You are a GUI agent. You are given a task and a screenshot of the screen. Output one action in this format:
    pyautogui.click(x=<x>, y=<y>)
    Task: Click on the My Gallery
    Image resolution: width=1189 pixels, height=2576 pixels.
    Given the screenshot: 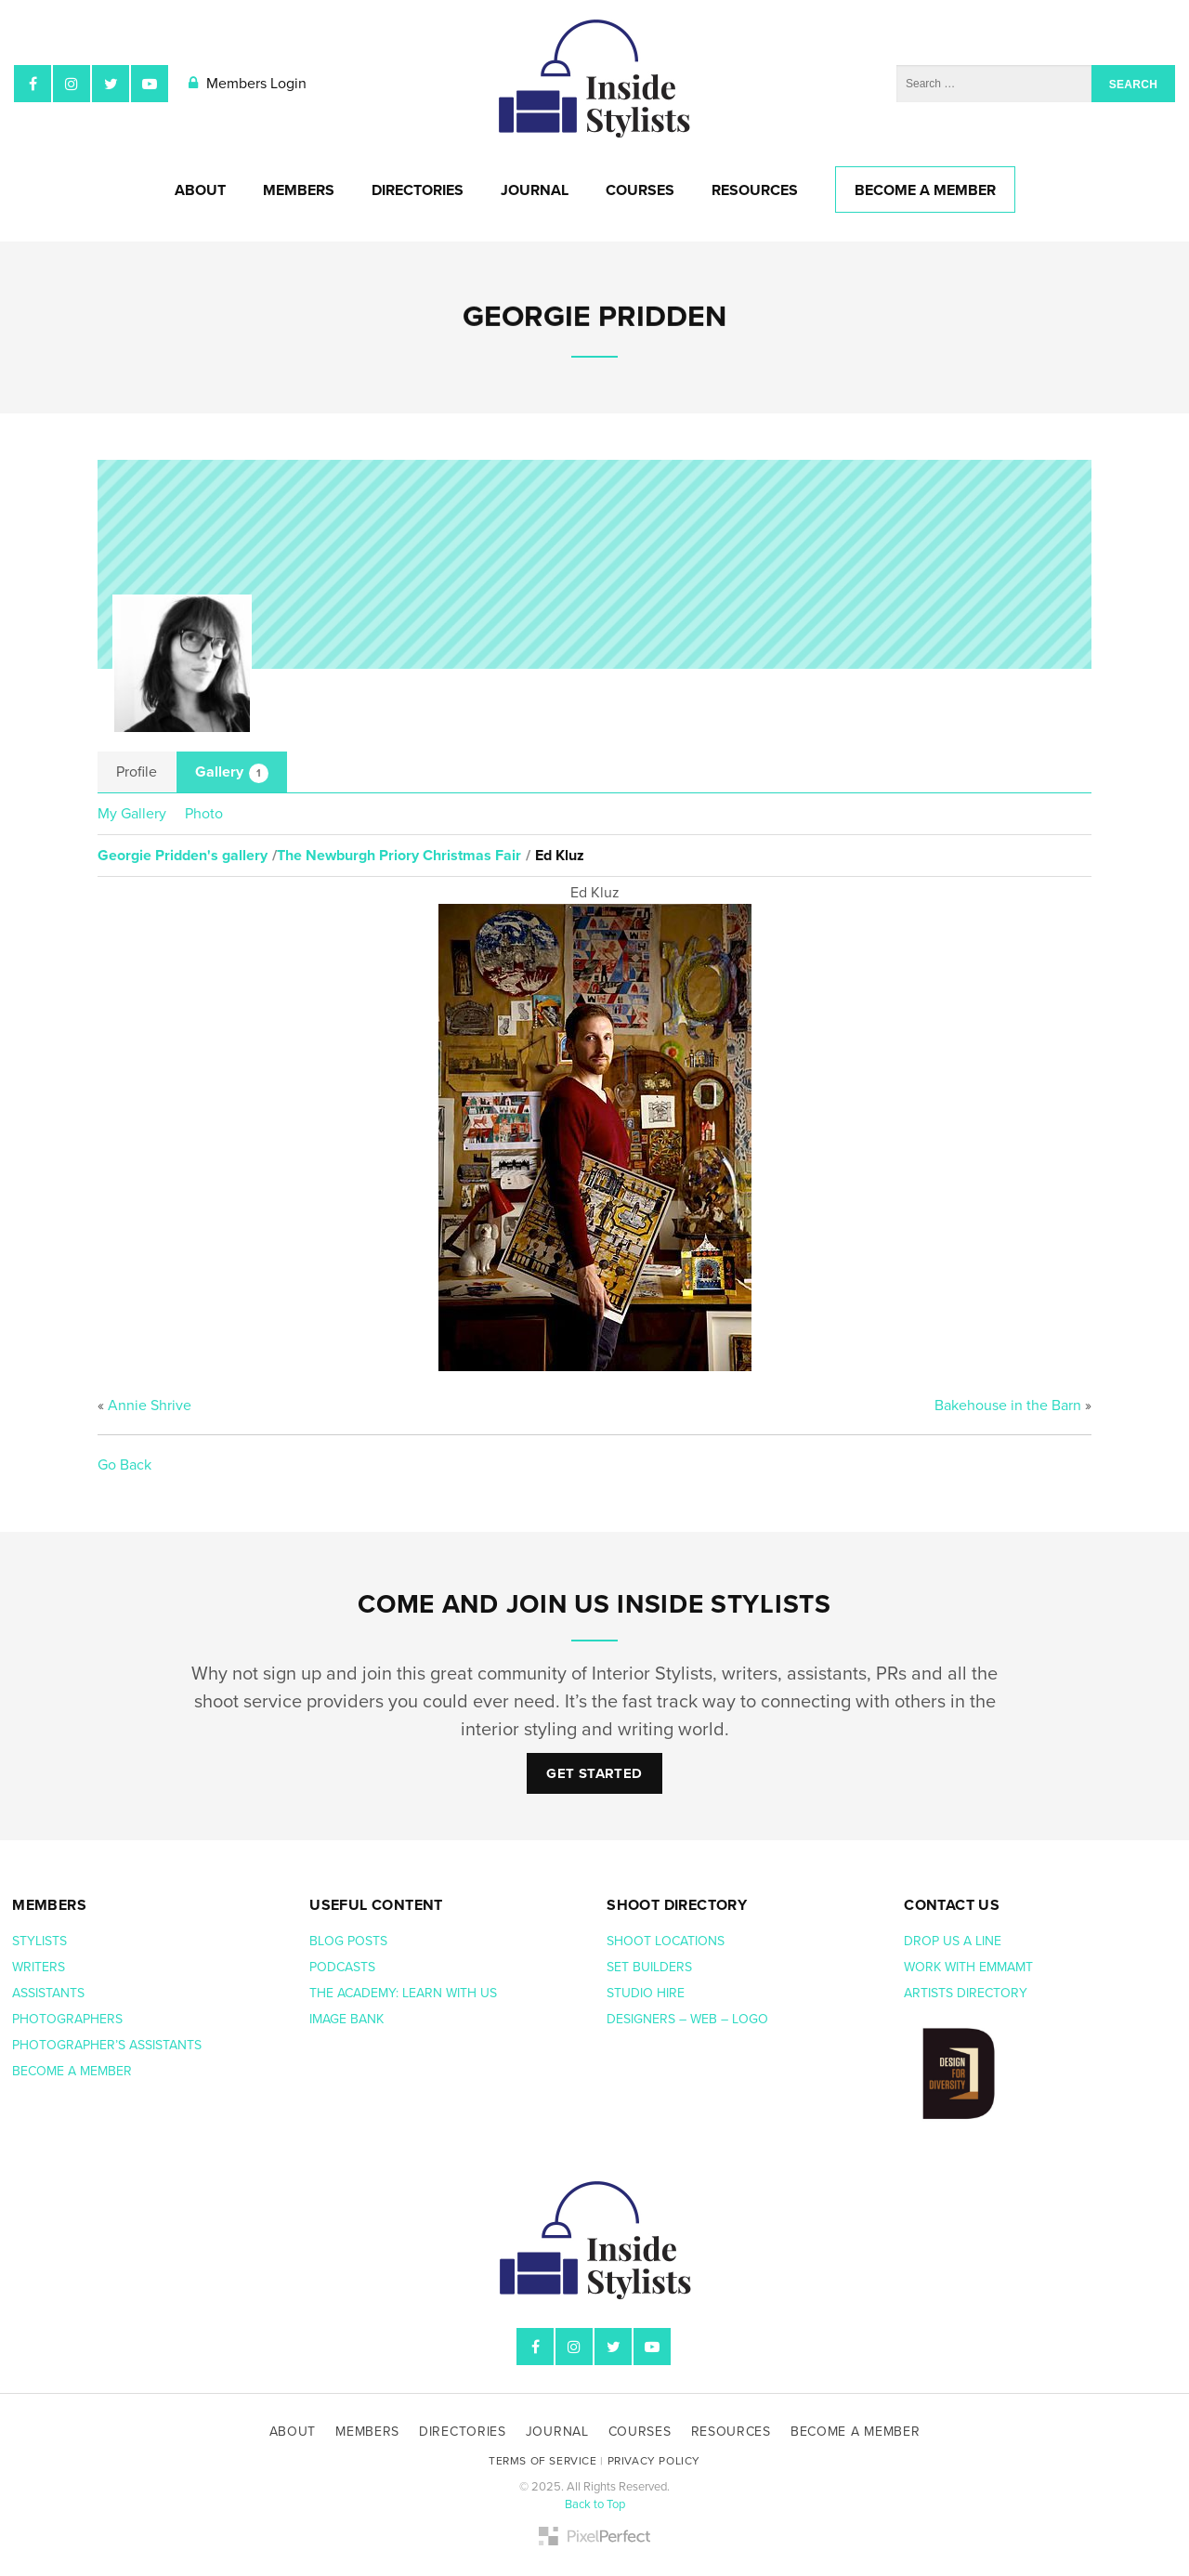 What is the action you would take?
    pyautogui.click(x=132, y=813)
    